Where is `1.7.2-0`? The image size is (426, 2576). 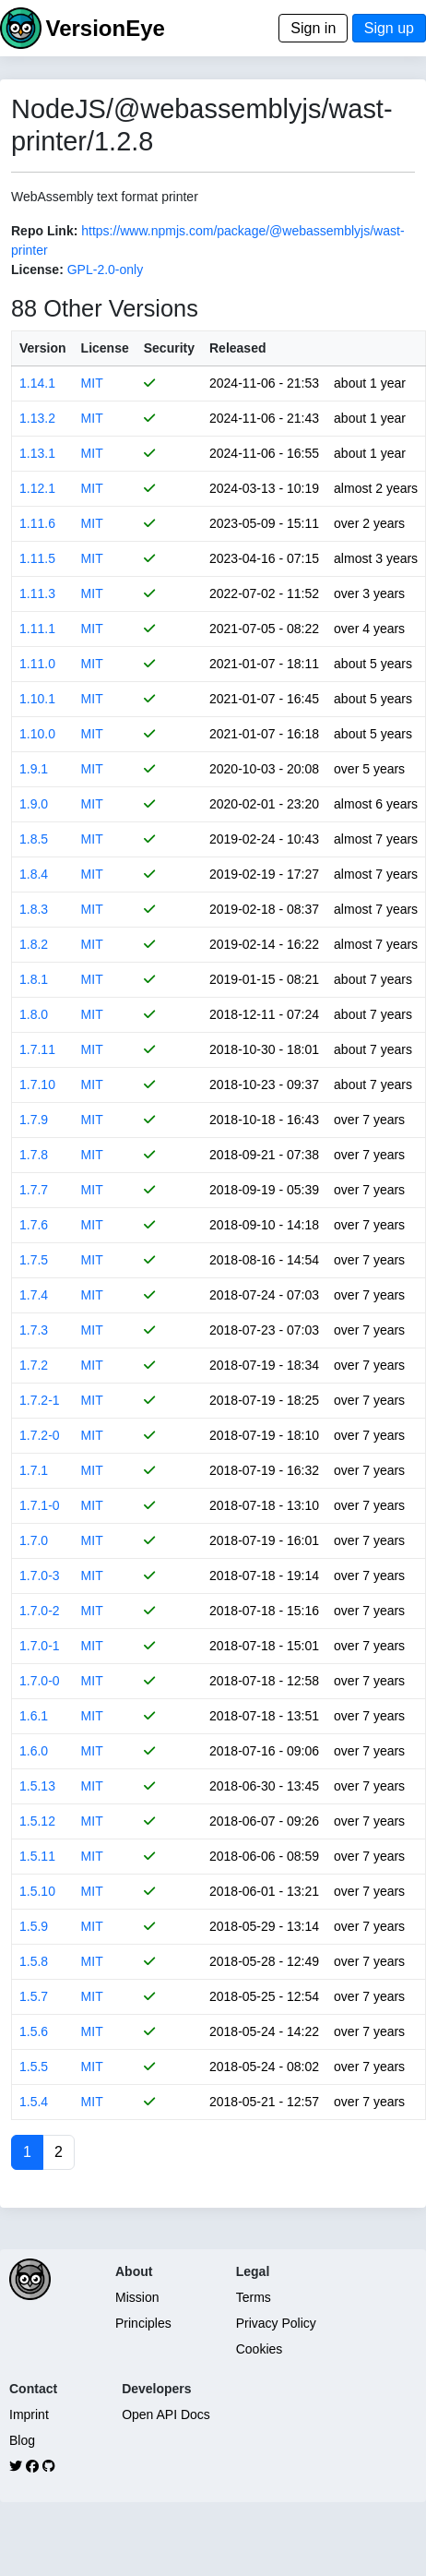 1.7.2-0 is located at coordinates (39, 1435).